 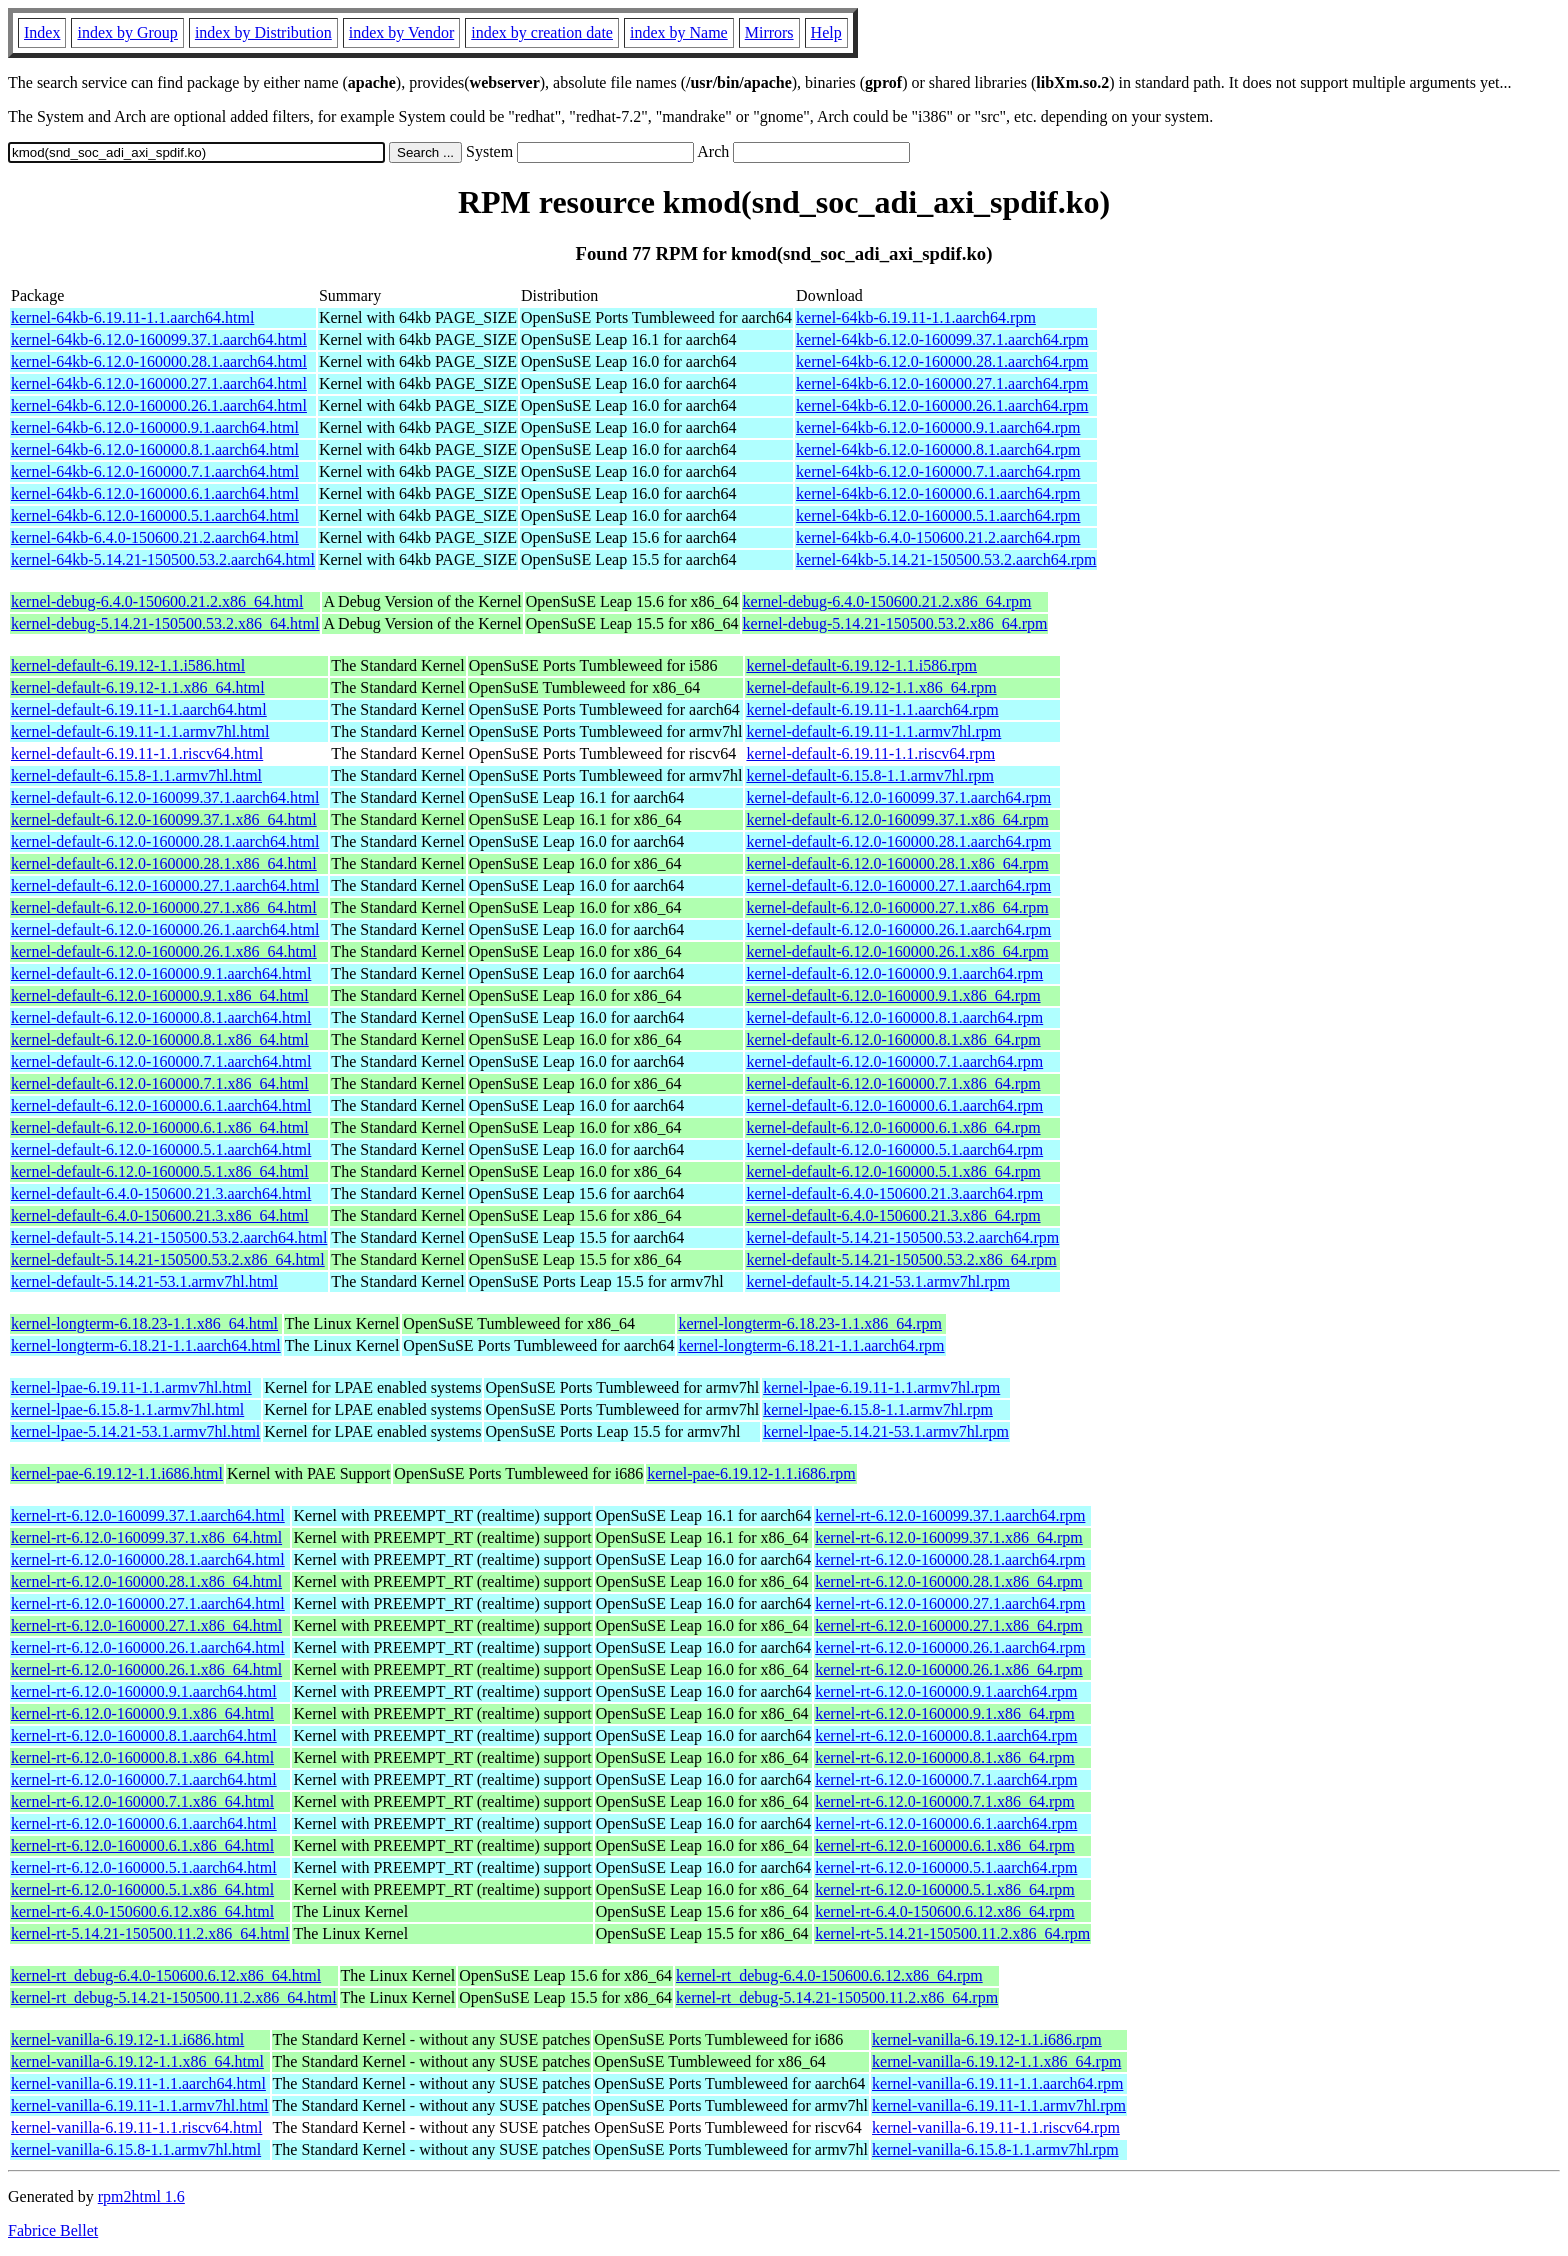 What do you see at coordinates (946, 559) in the screenshot?
I see `kernel-64kb-5.14.21-150500.53.2.aarch64.rpm` at bounding box center [946, 559].